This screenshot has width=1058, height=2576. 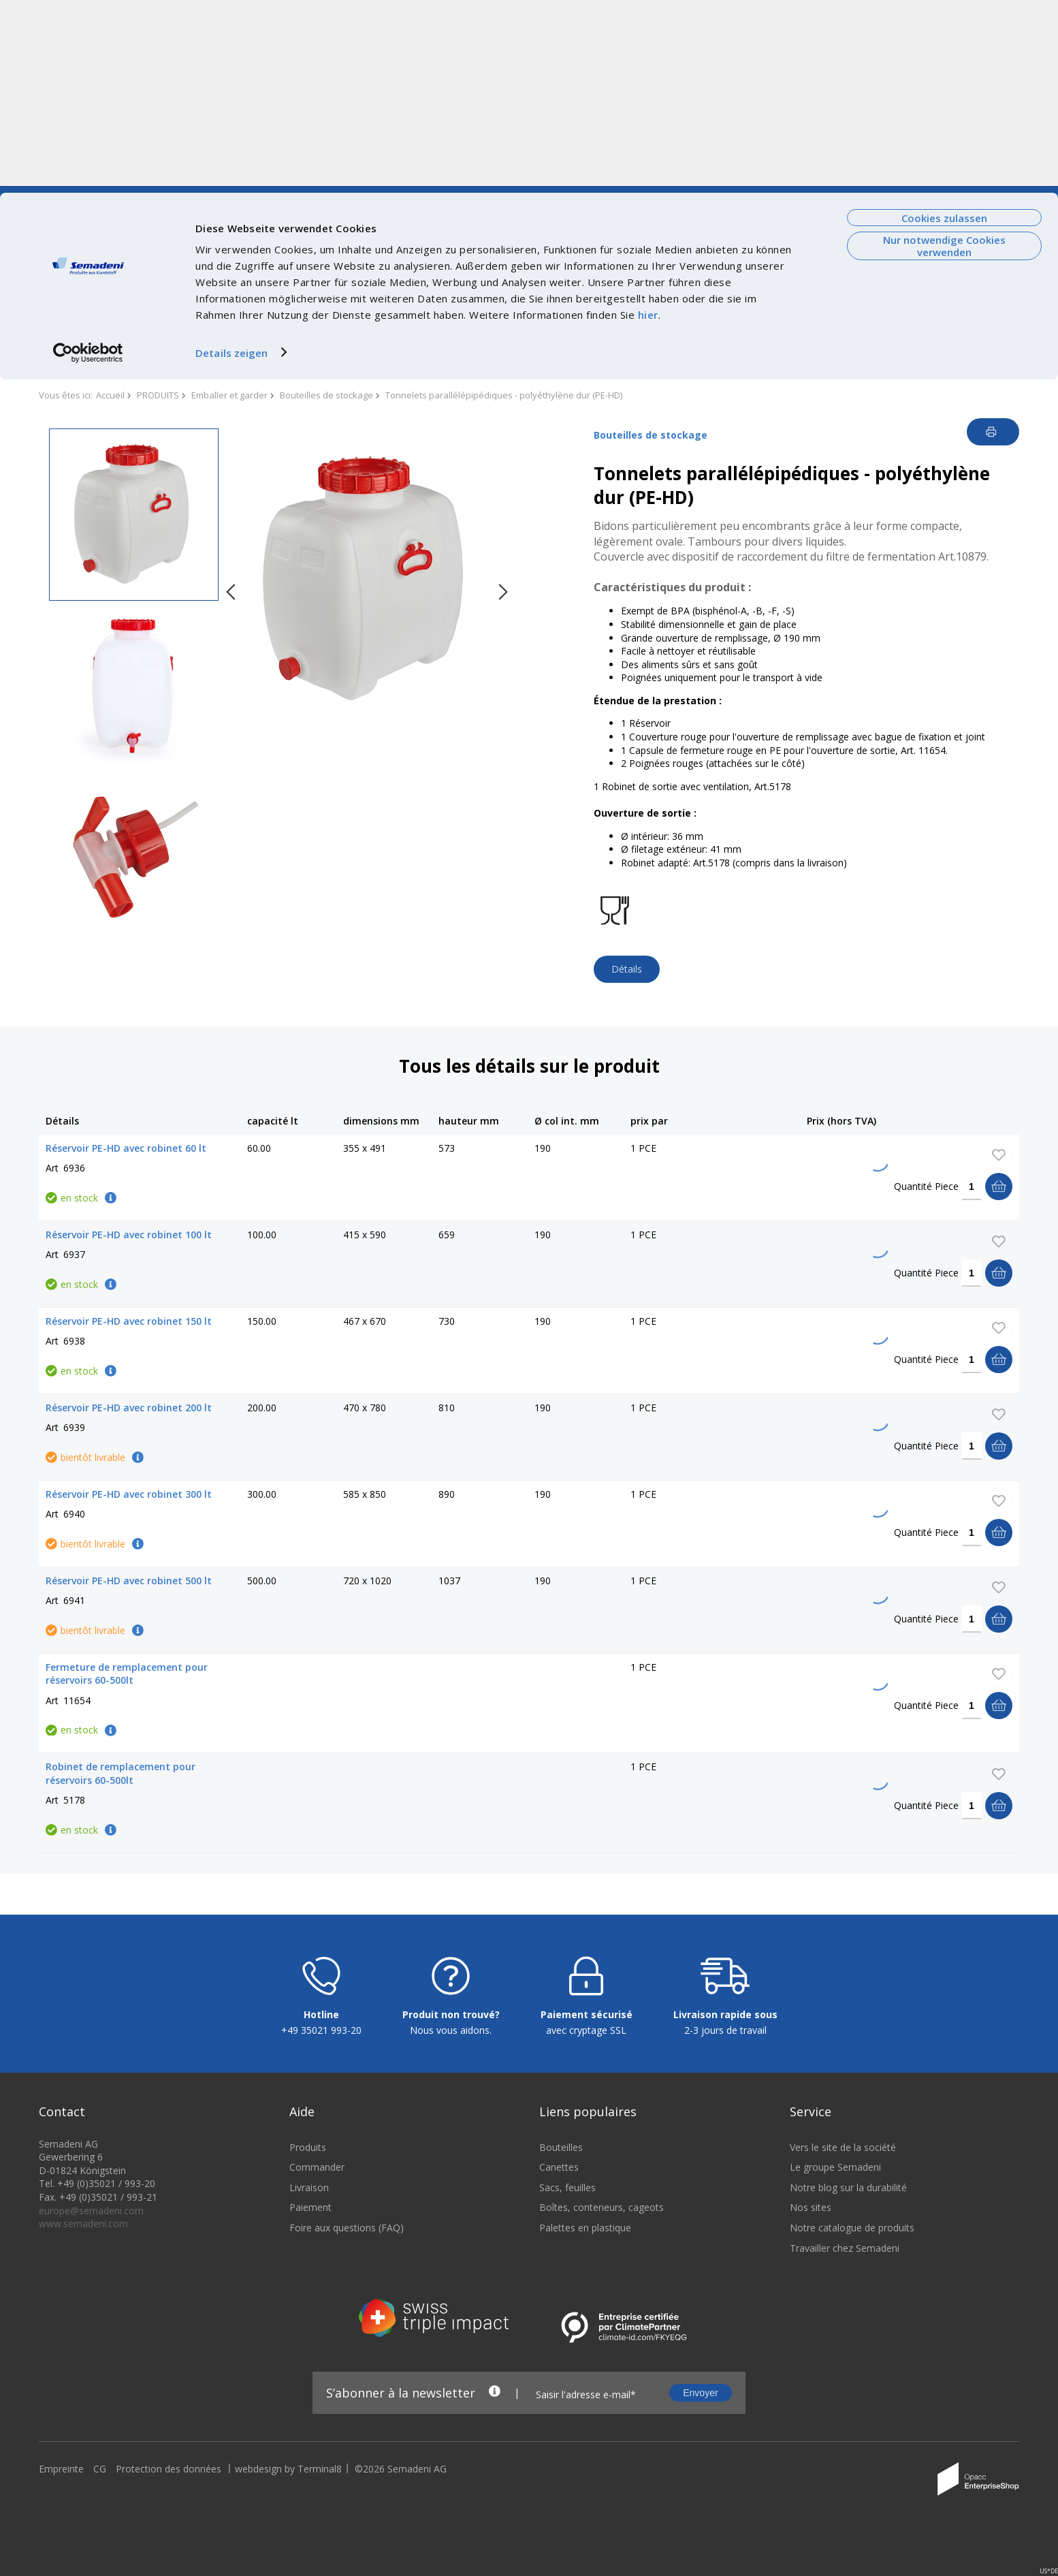 I want to click on Notre blog sur la durabilité, so click(x=848, y=2382).